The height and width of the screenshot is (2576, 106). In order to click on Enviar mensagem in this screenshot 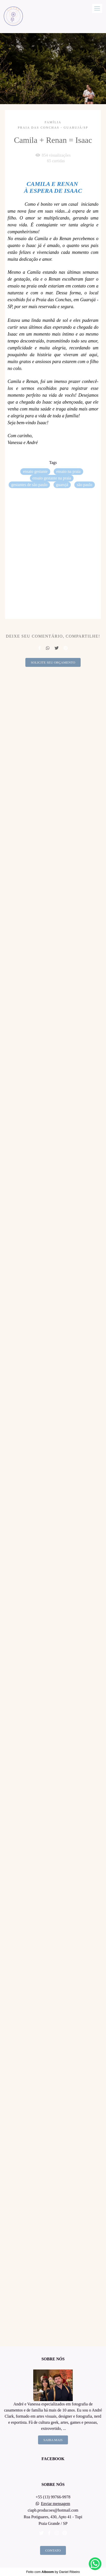, I will do `click(55, 2504)`.